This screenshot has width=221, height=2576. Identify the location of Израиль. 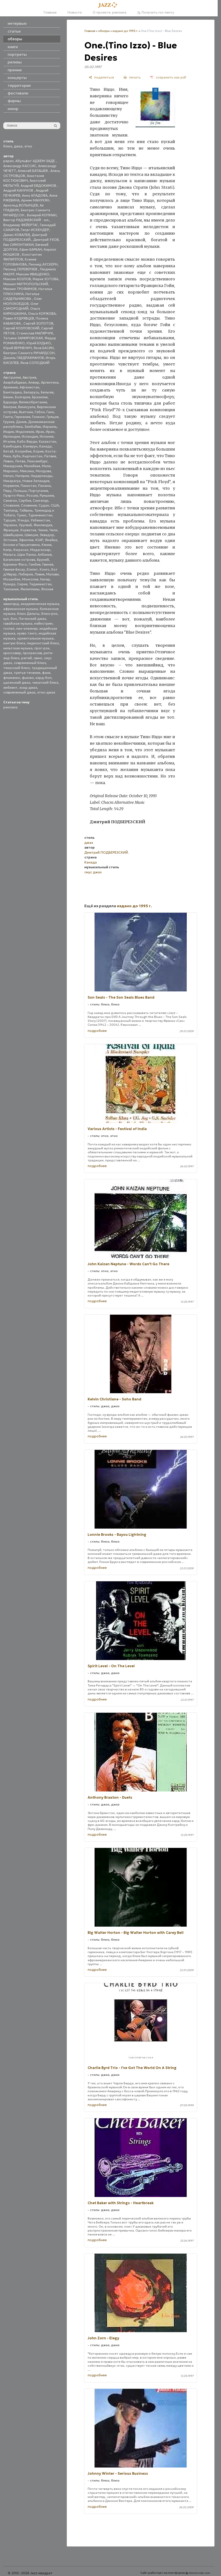
(50, 427).